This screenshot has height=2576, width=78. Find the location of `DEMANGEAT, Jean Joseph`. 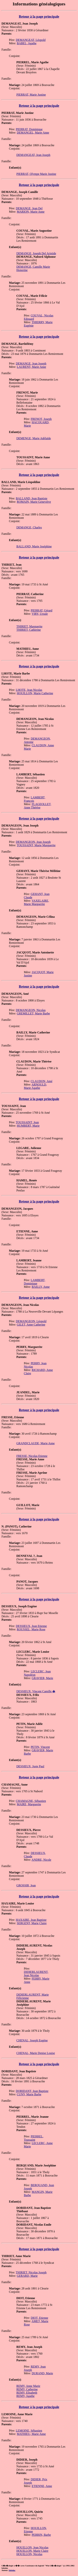

DEMANGEAT, Jean Joseph is located at coordinates (33, 154).